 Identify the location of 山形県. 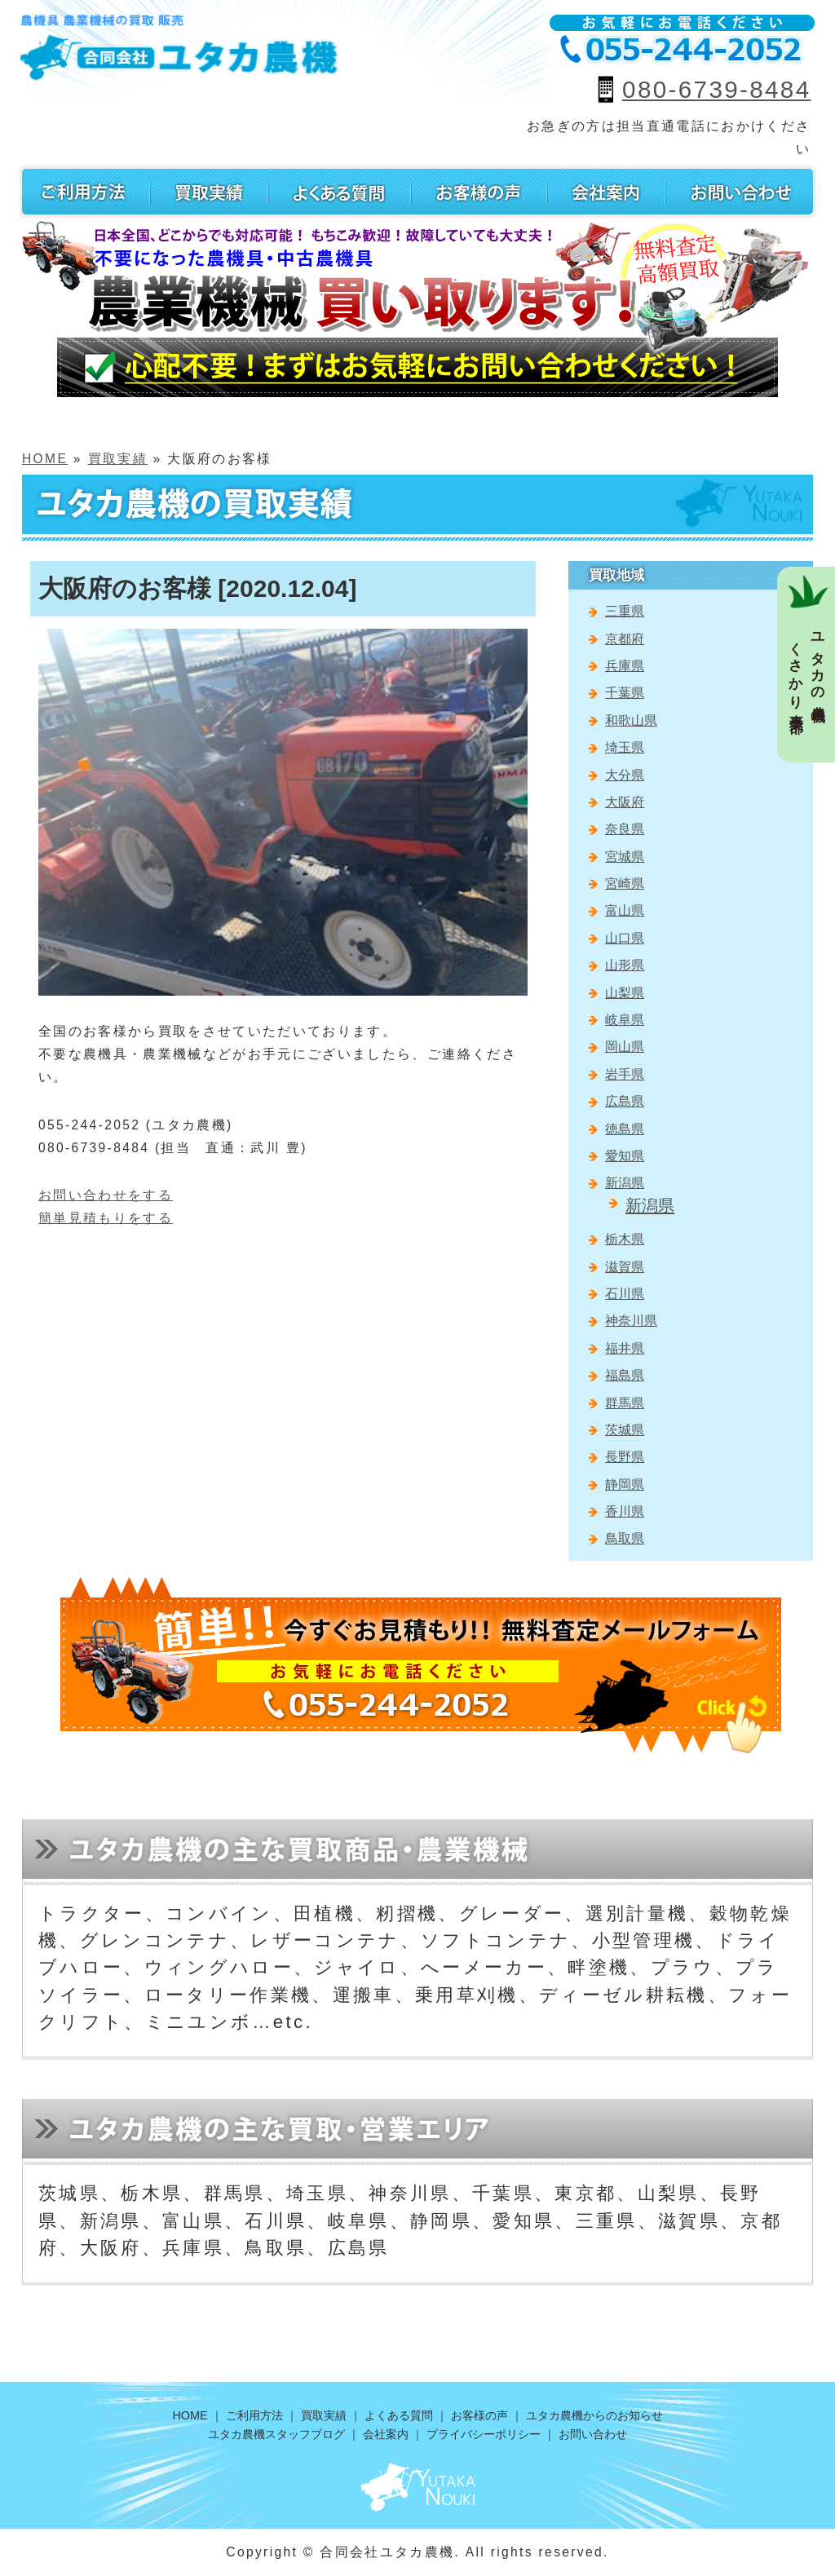
(624, 965).